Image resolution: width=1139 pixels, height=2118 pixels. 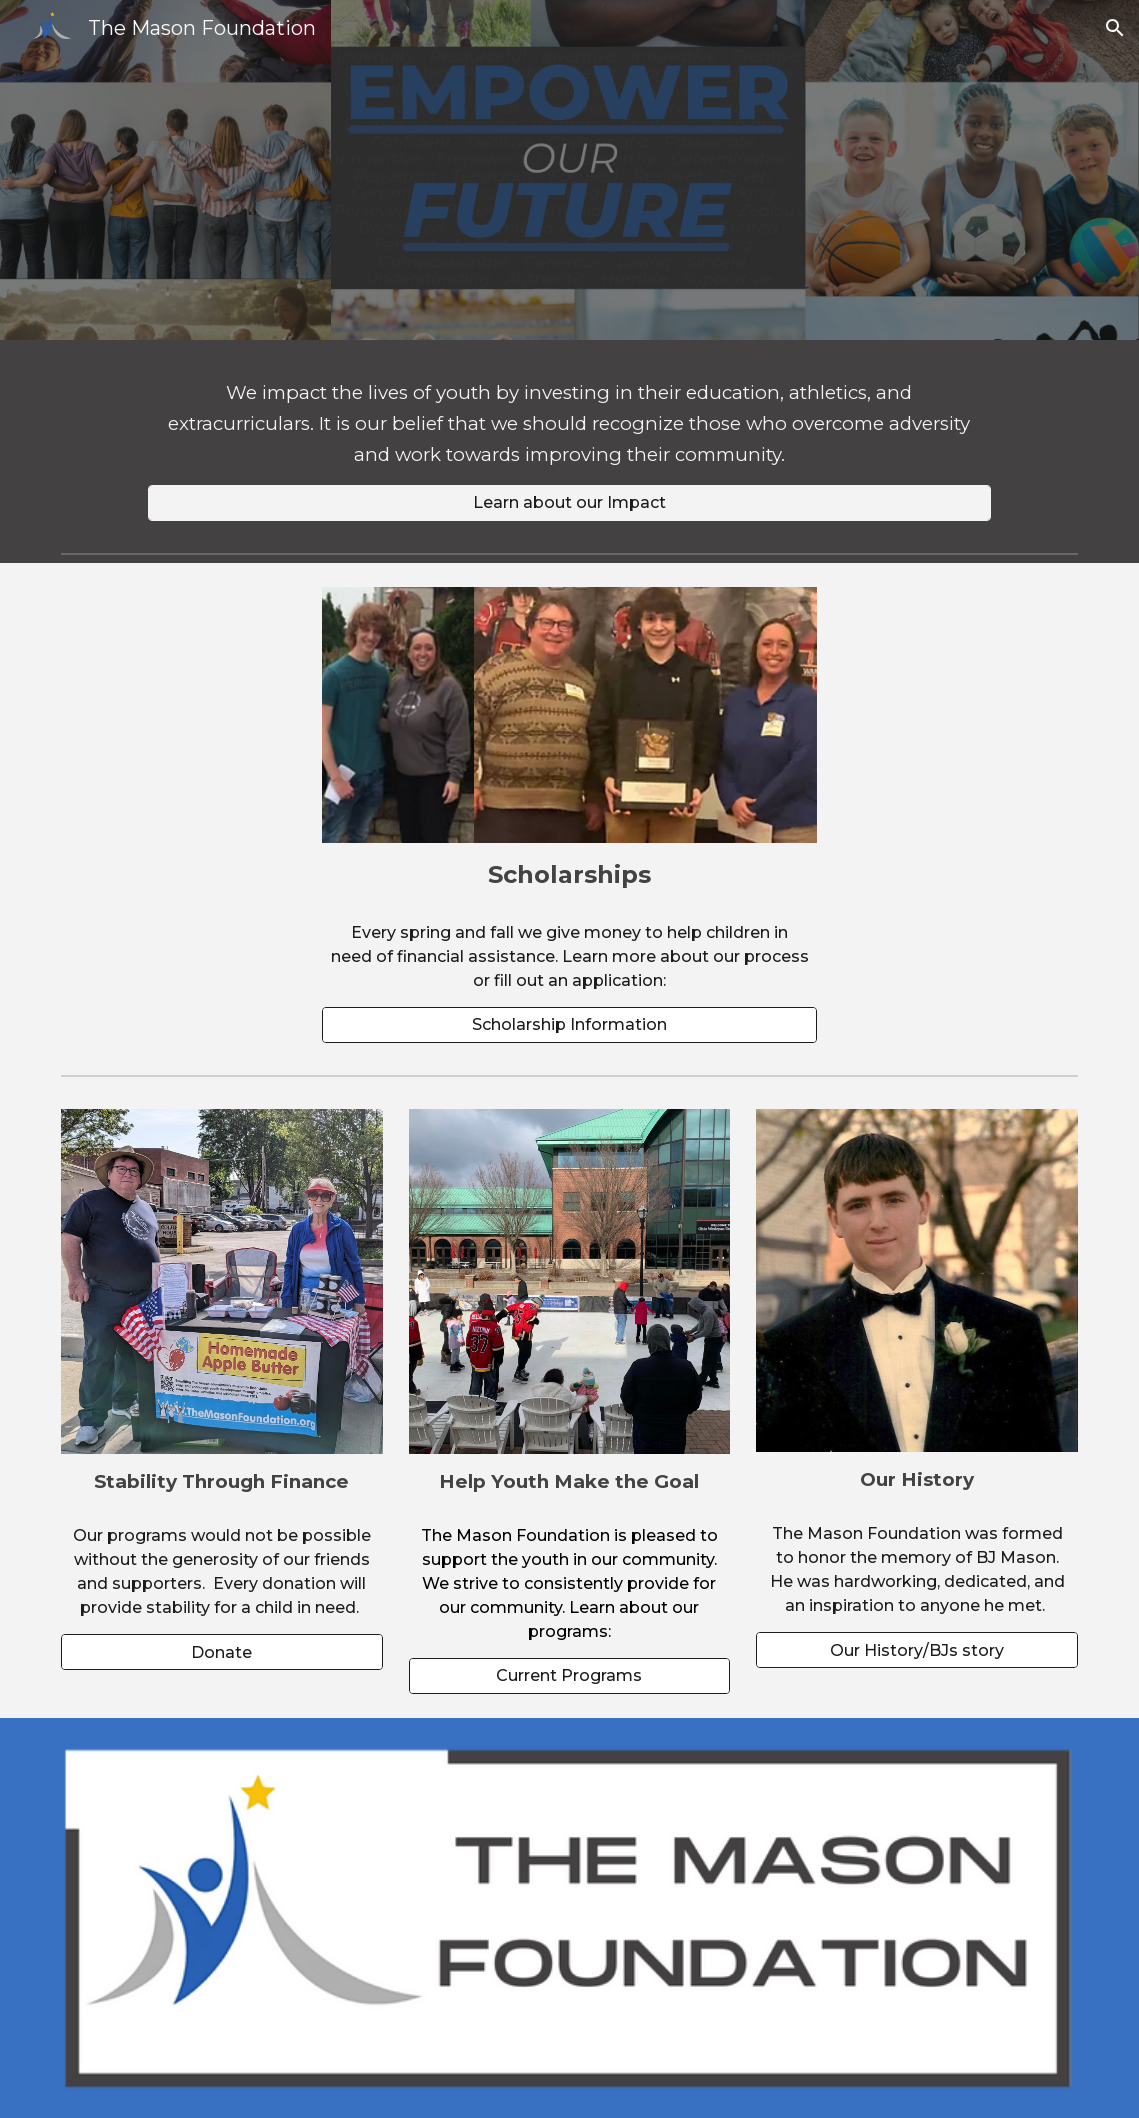 I want to click on [button], so click(x=1115, y=28).